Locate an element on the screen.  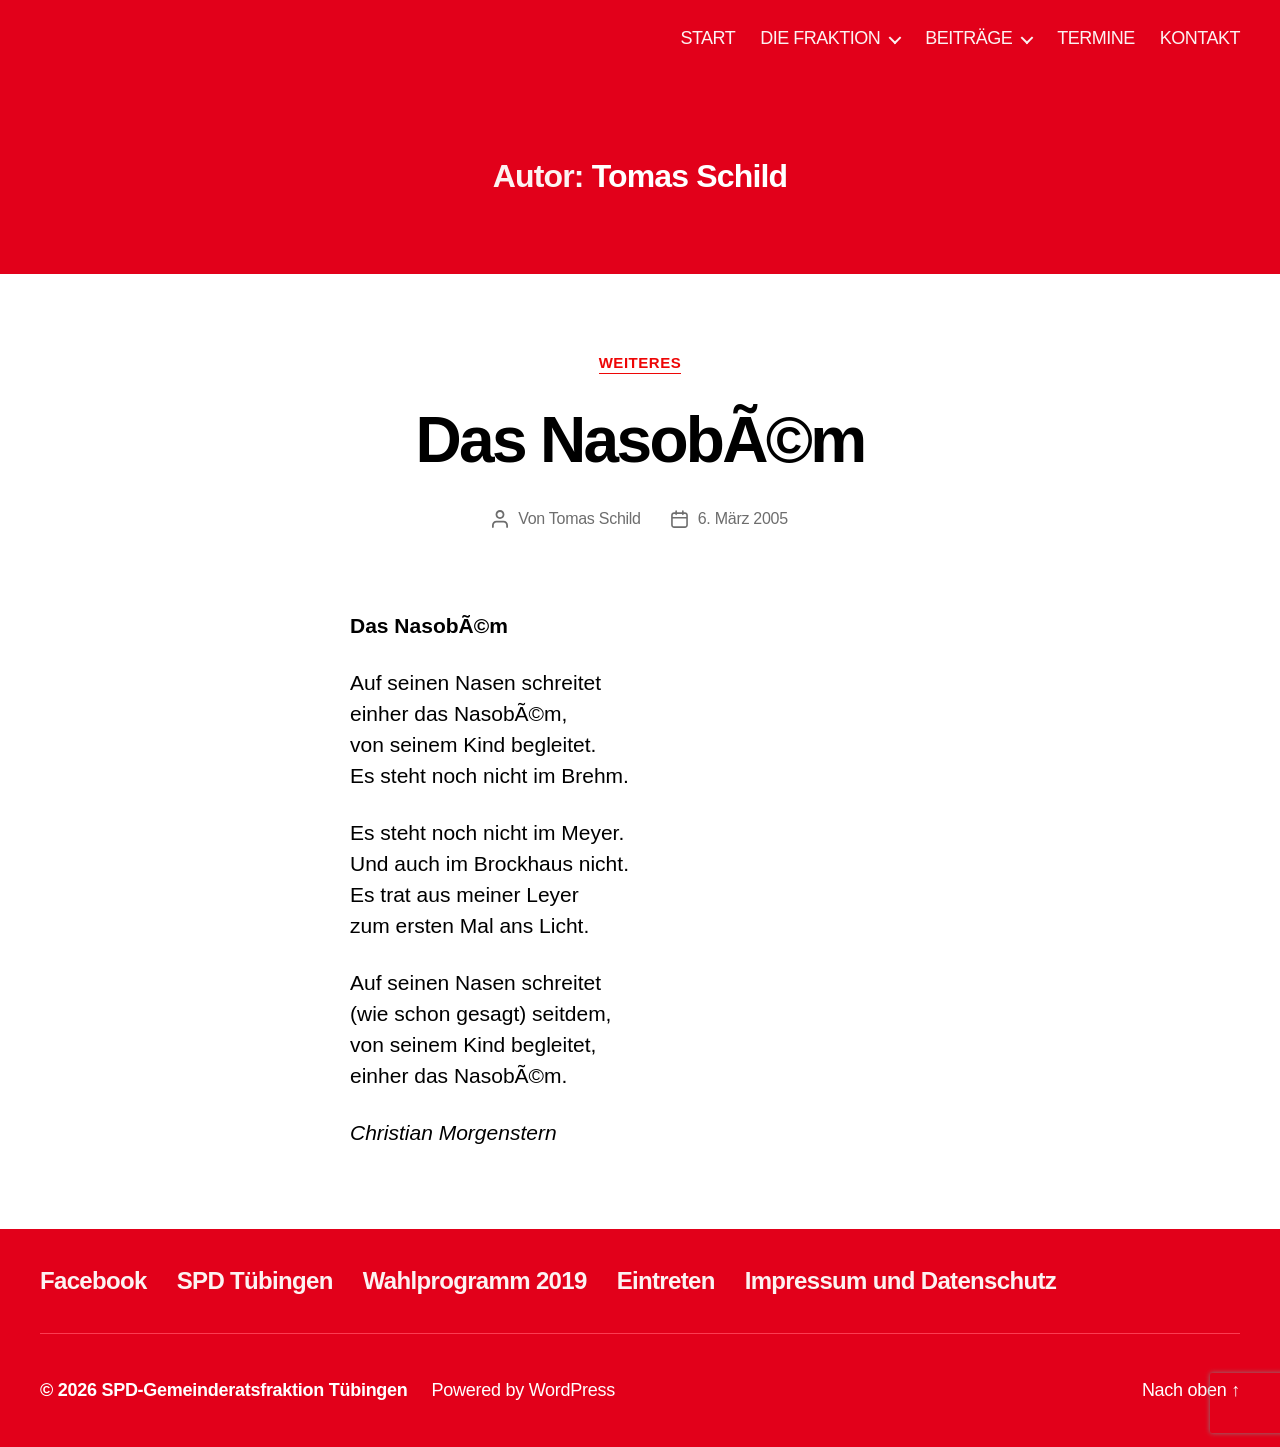
SPD Tübingen is located at coordinates (255, 1280).